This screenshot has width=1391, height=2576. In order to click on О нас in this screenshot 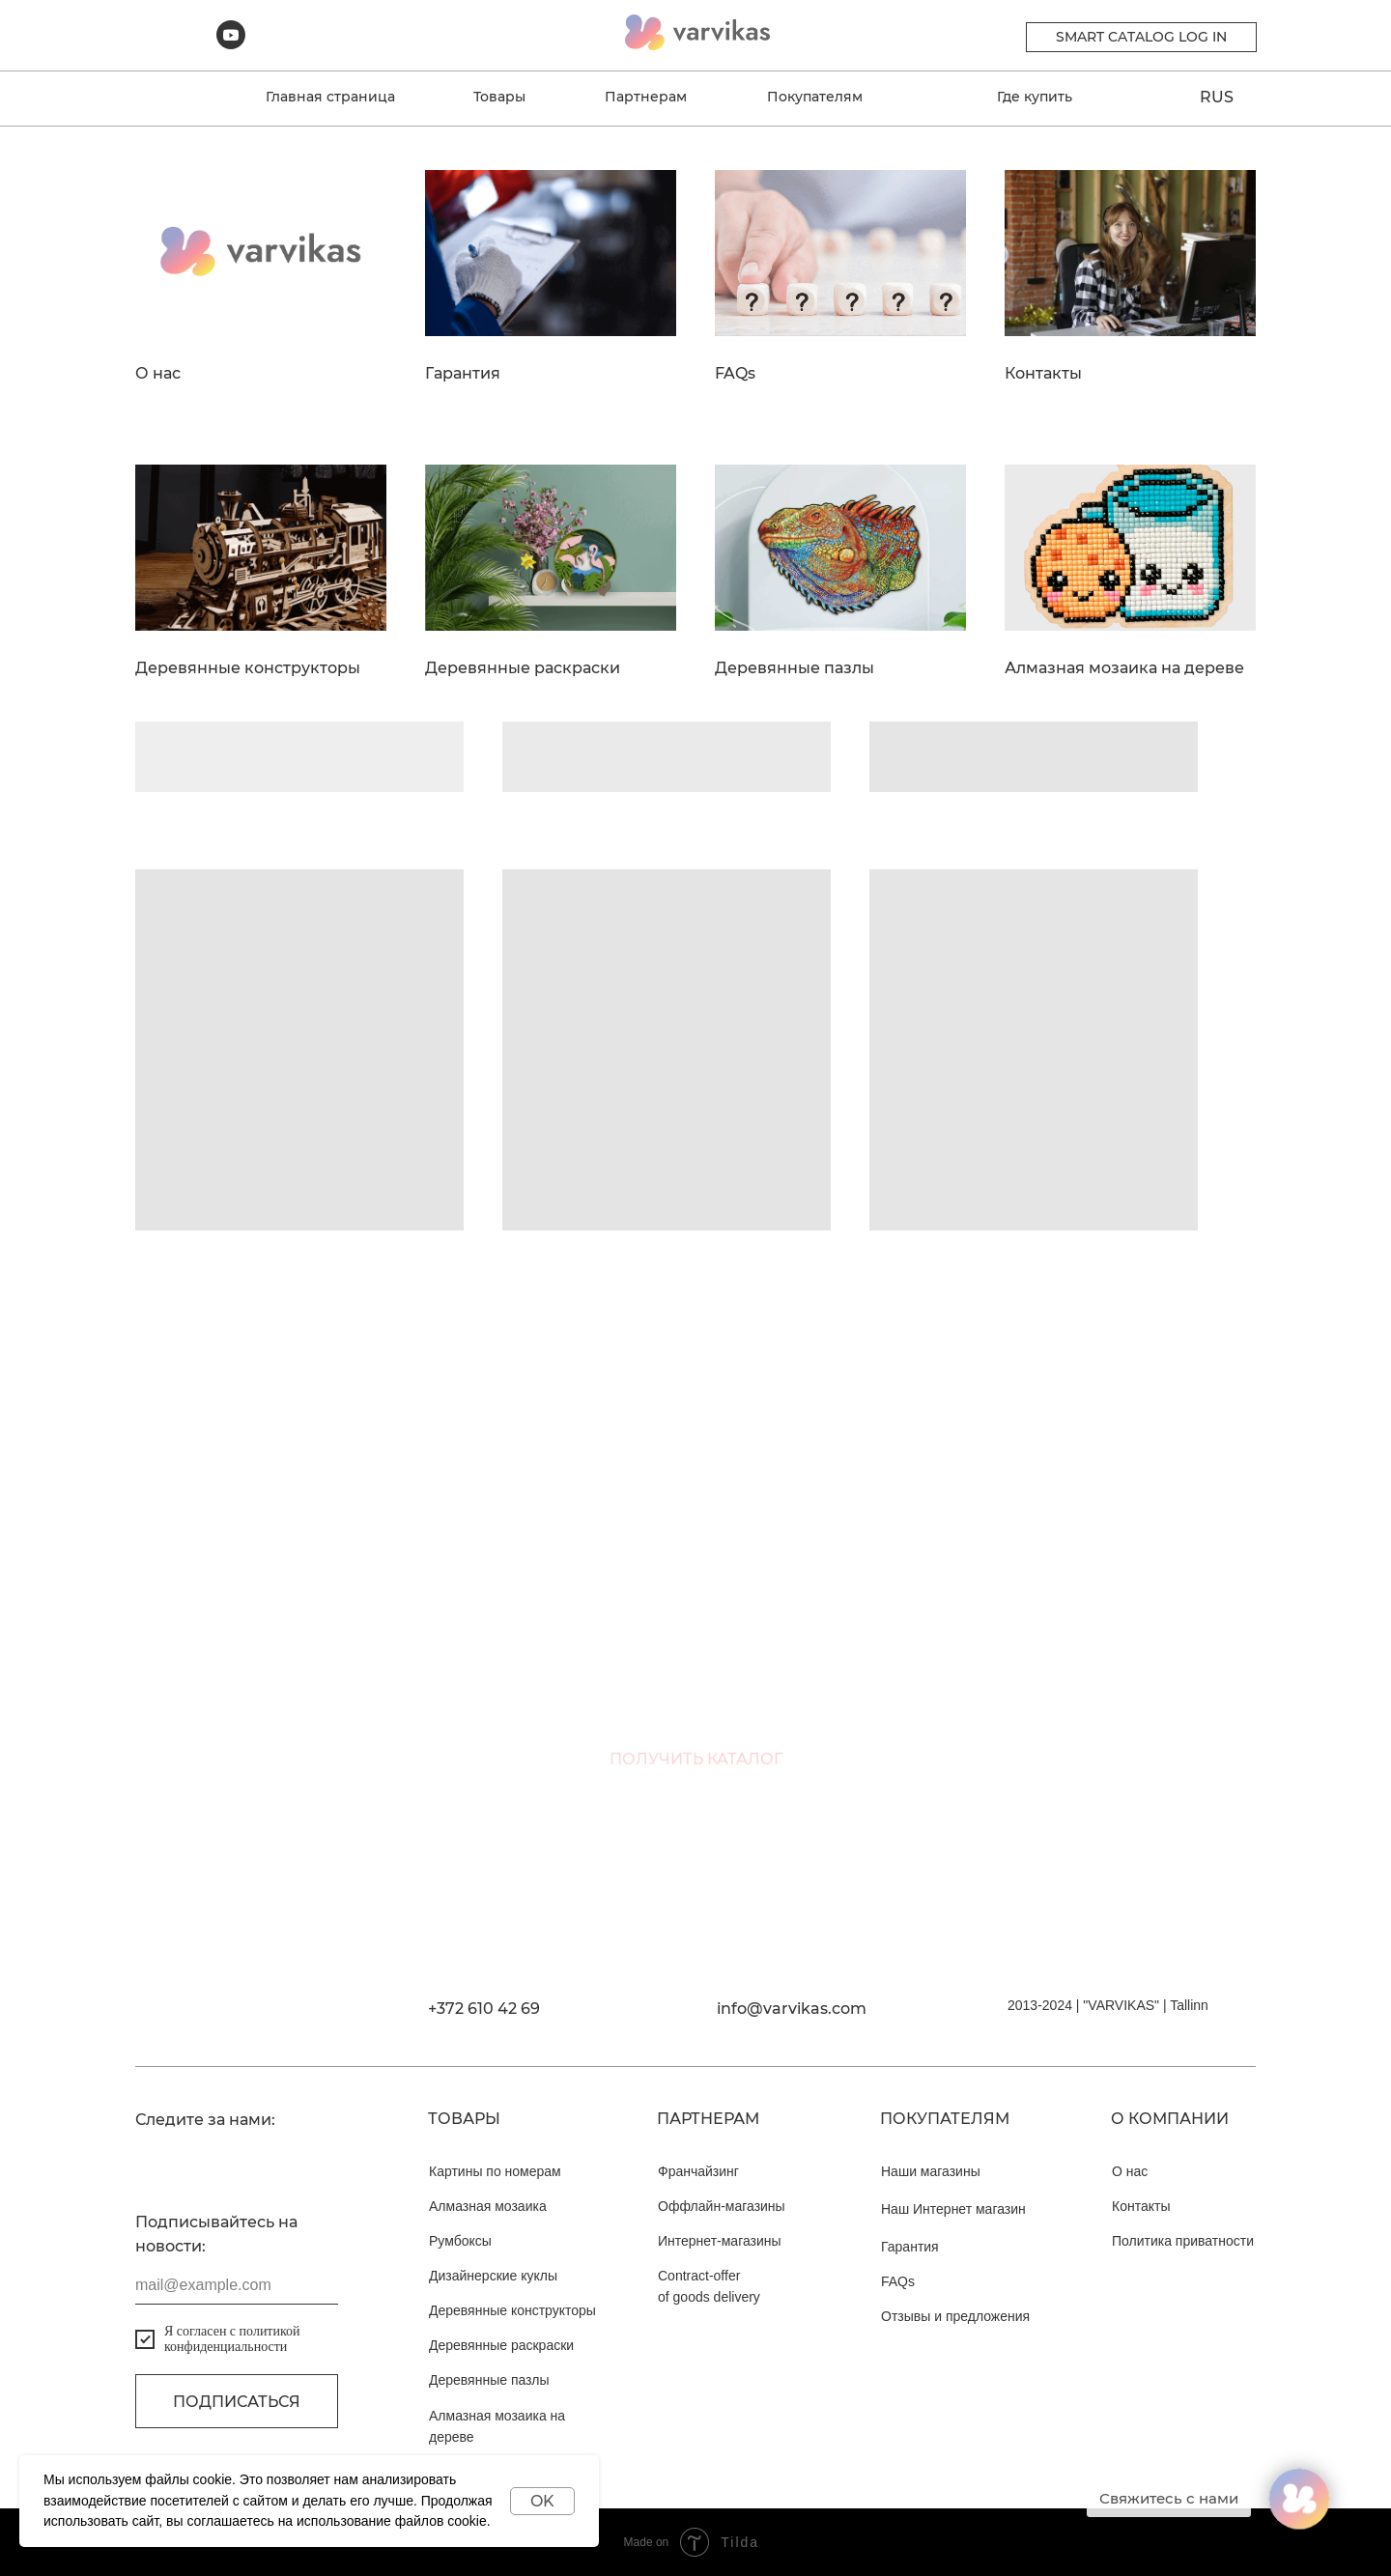, I will do `click(158, 373)`.